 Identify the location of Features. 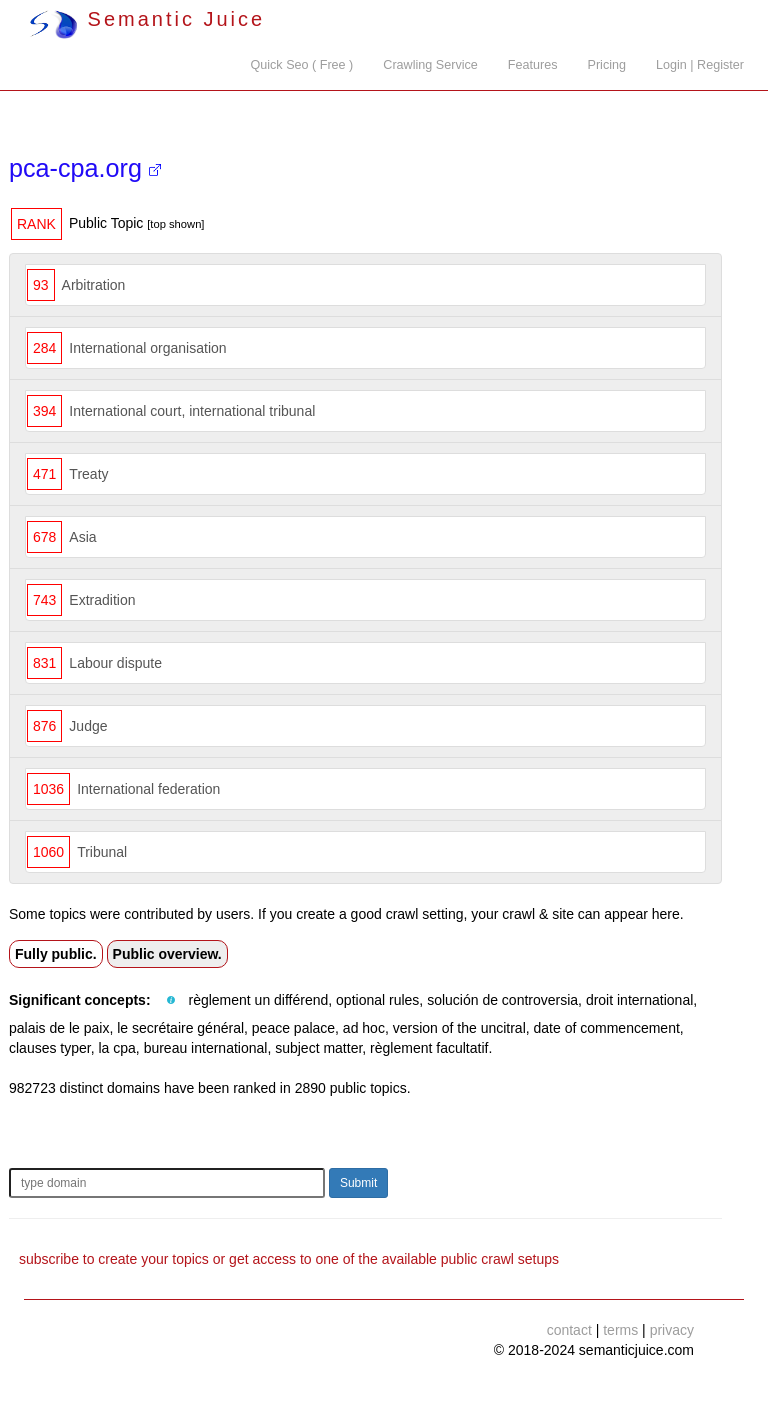
(533, 65).